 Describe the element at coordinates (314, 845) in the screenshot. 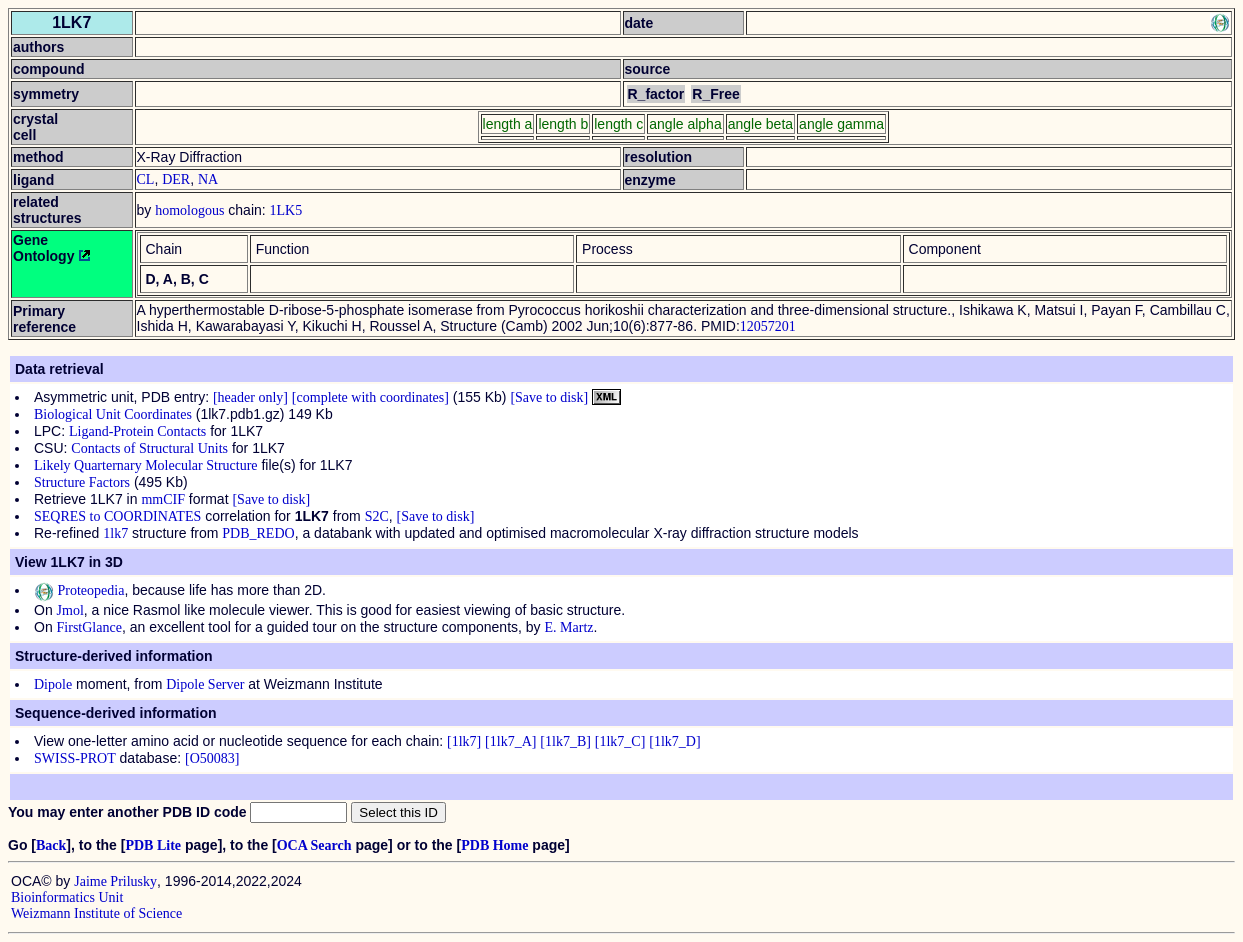

I see `OCA Search` at that location.